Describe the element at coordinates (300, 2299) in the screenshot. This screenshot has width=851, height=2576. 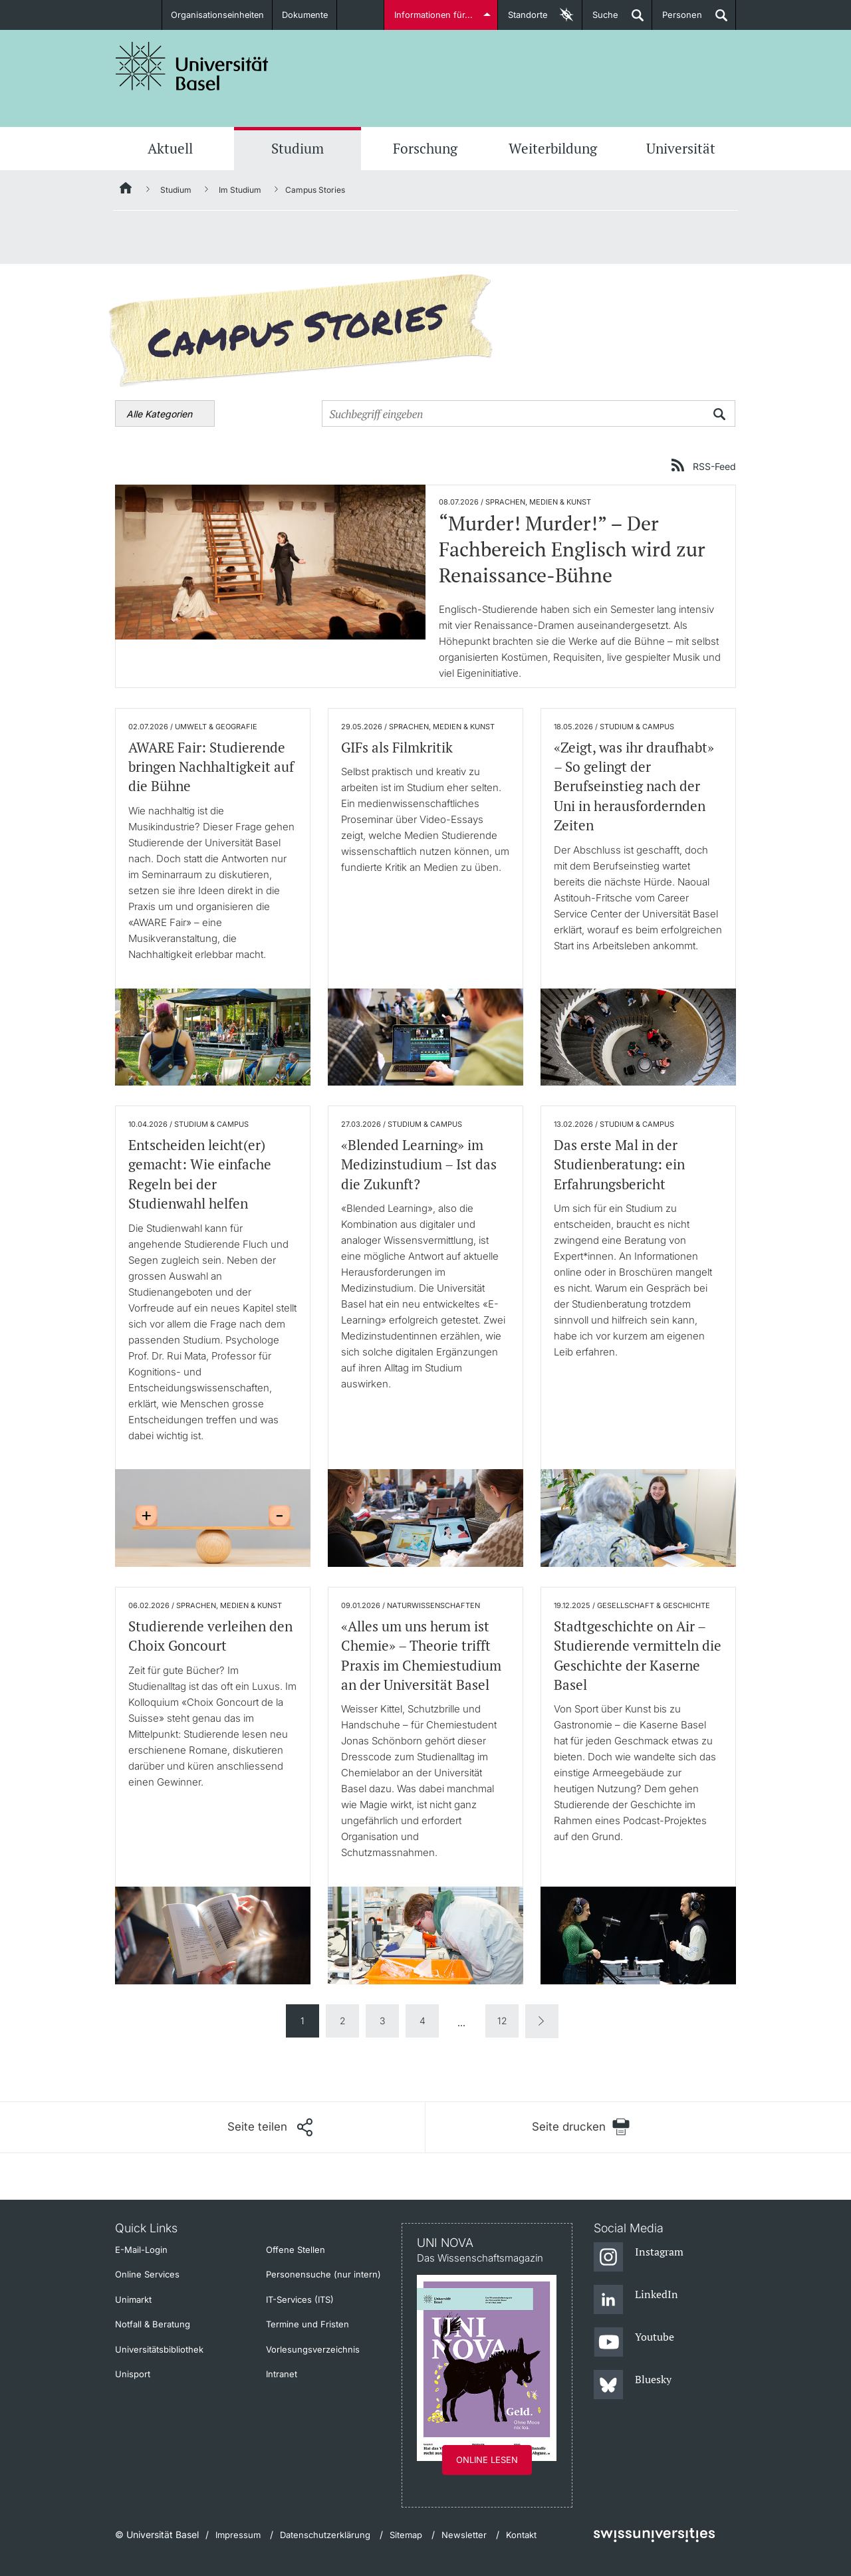
I see `IT-Services (ITS)` at that location.